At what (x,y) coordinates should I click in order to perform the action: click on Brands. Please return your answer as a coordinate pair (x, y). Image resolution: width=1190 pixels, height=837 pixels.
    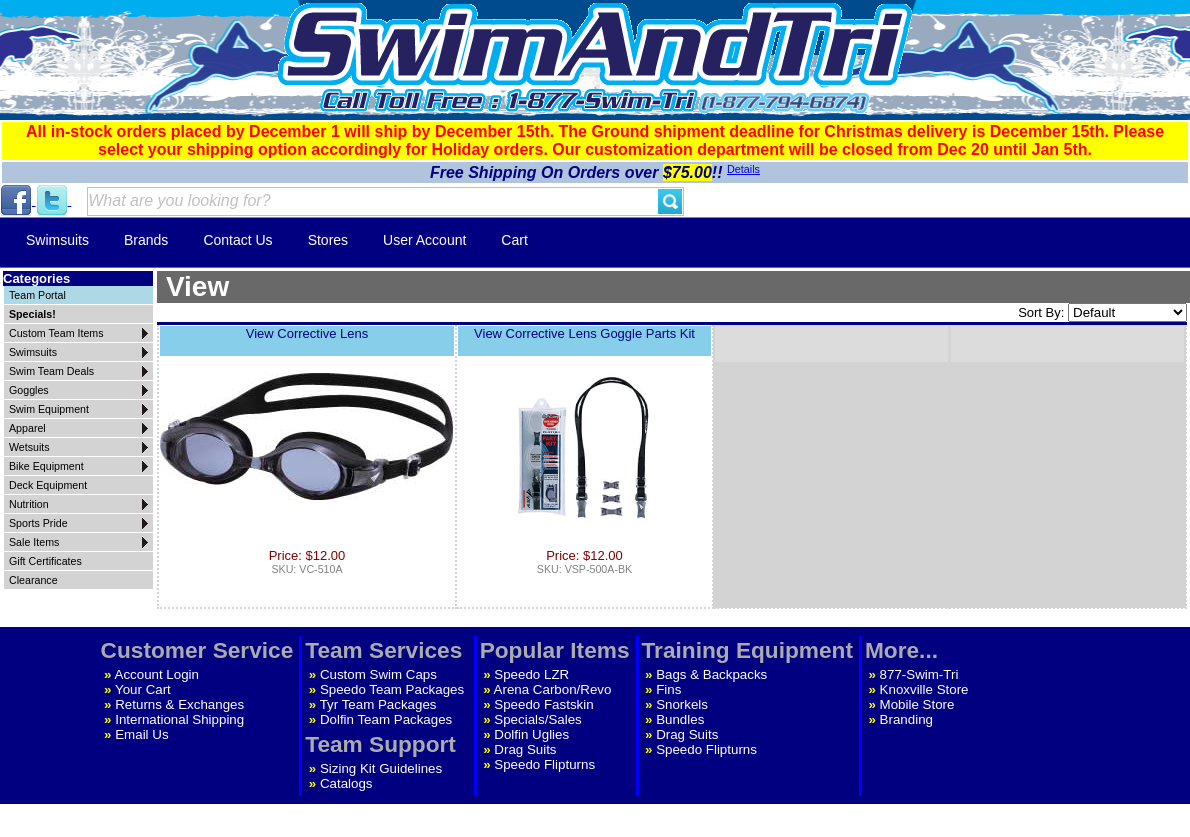
    Looking at the image, I should click on (146, 240).